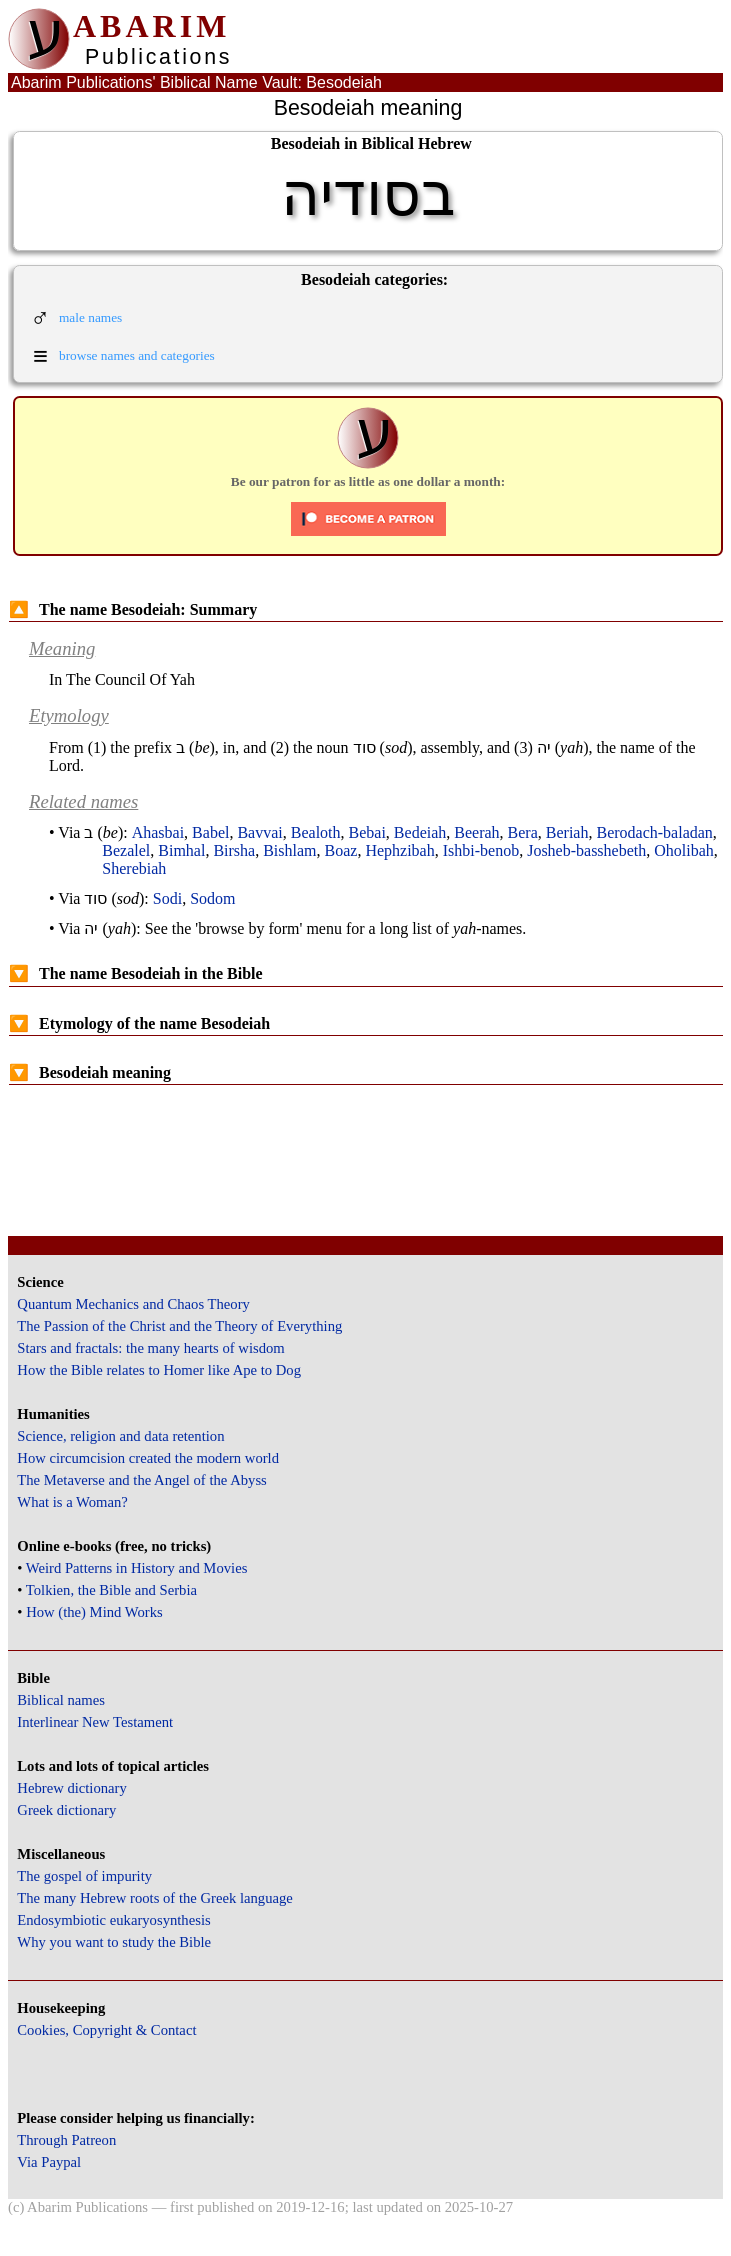 The width and height of the screenshot is (731, 2256). I want to click on Hebrew dictionary, so click(71, 1788).